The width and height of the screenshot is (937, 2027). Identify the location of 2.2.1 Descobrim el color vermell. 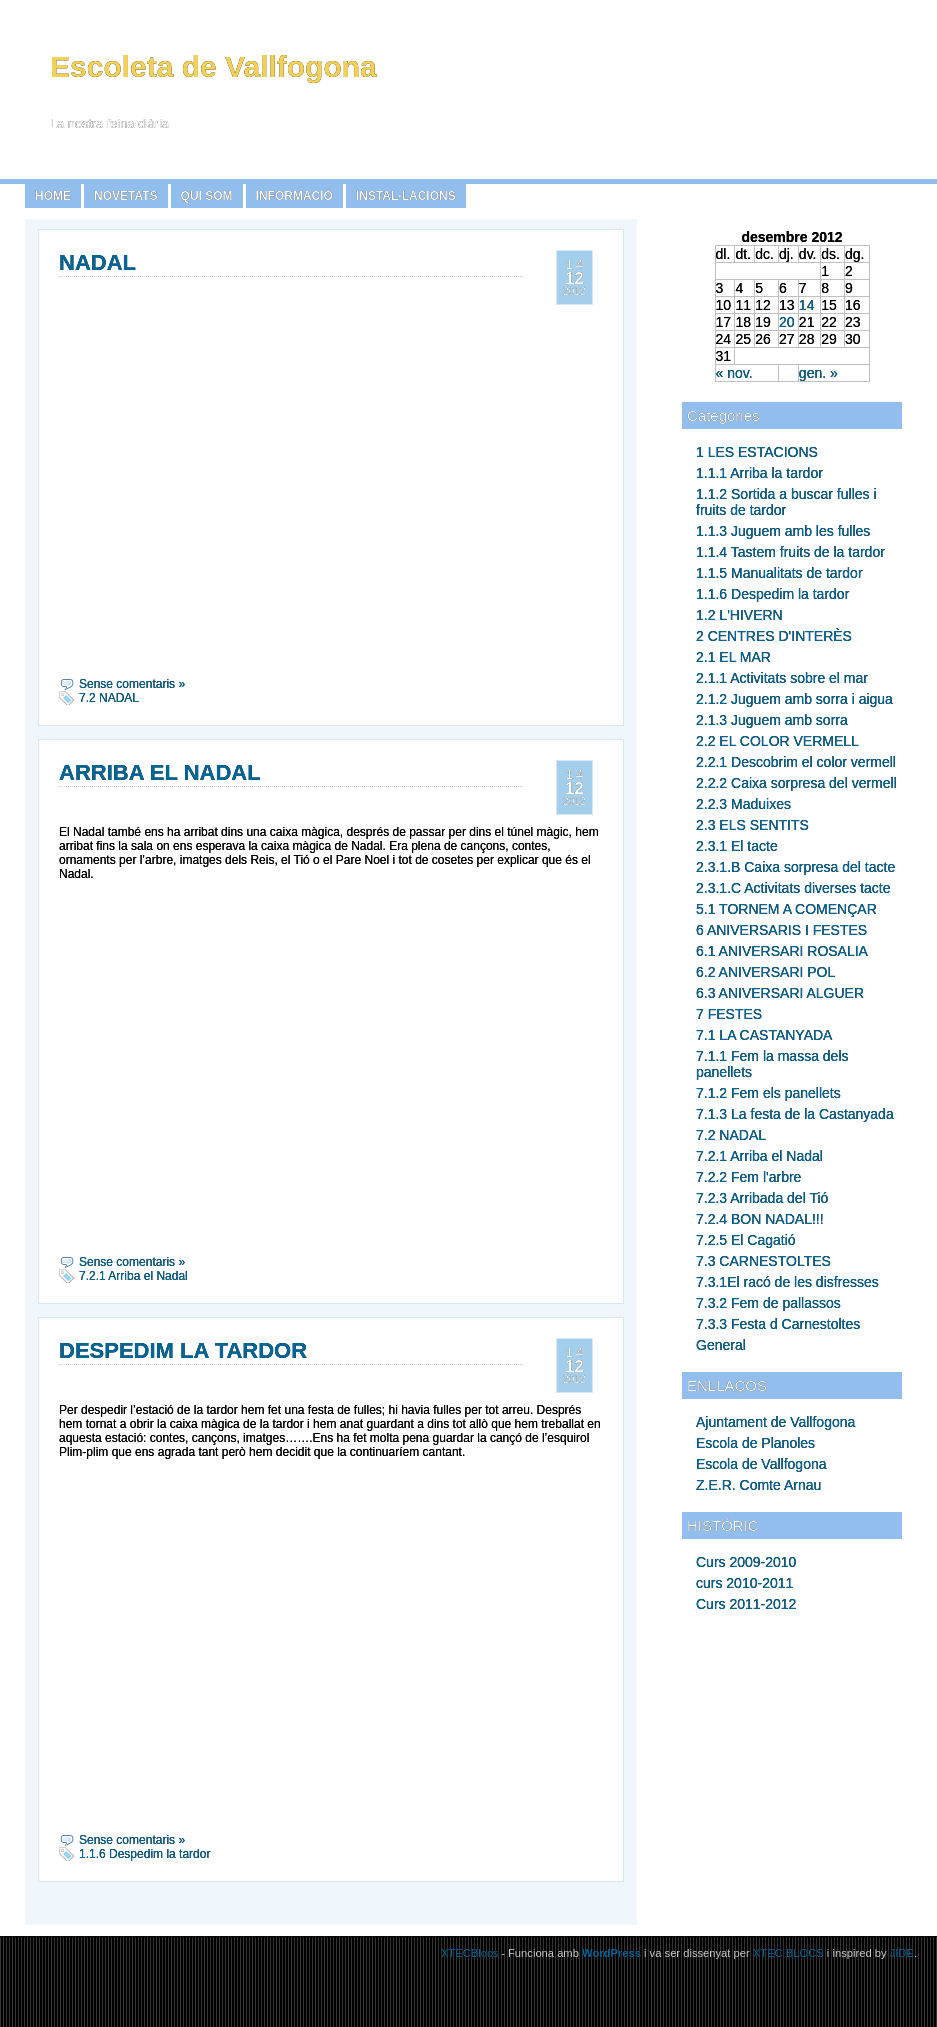
(796, 762).